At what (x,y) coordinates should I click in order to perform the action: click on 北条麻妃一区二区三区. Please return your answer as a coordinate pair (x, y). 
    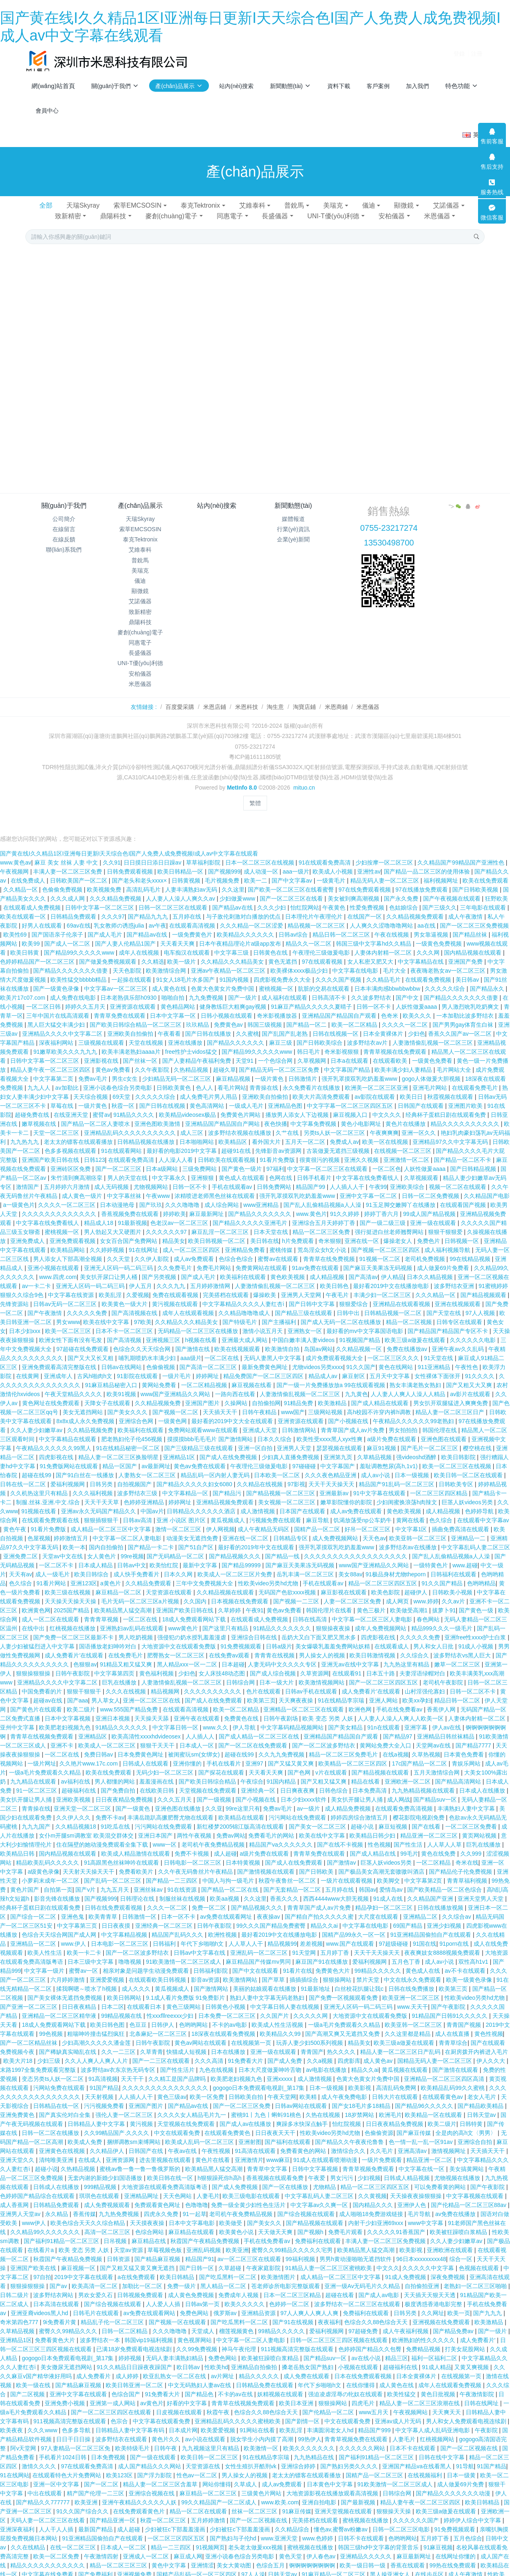
    Looking at the image, I should click on (158, 2022).